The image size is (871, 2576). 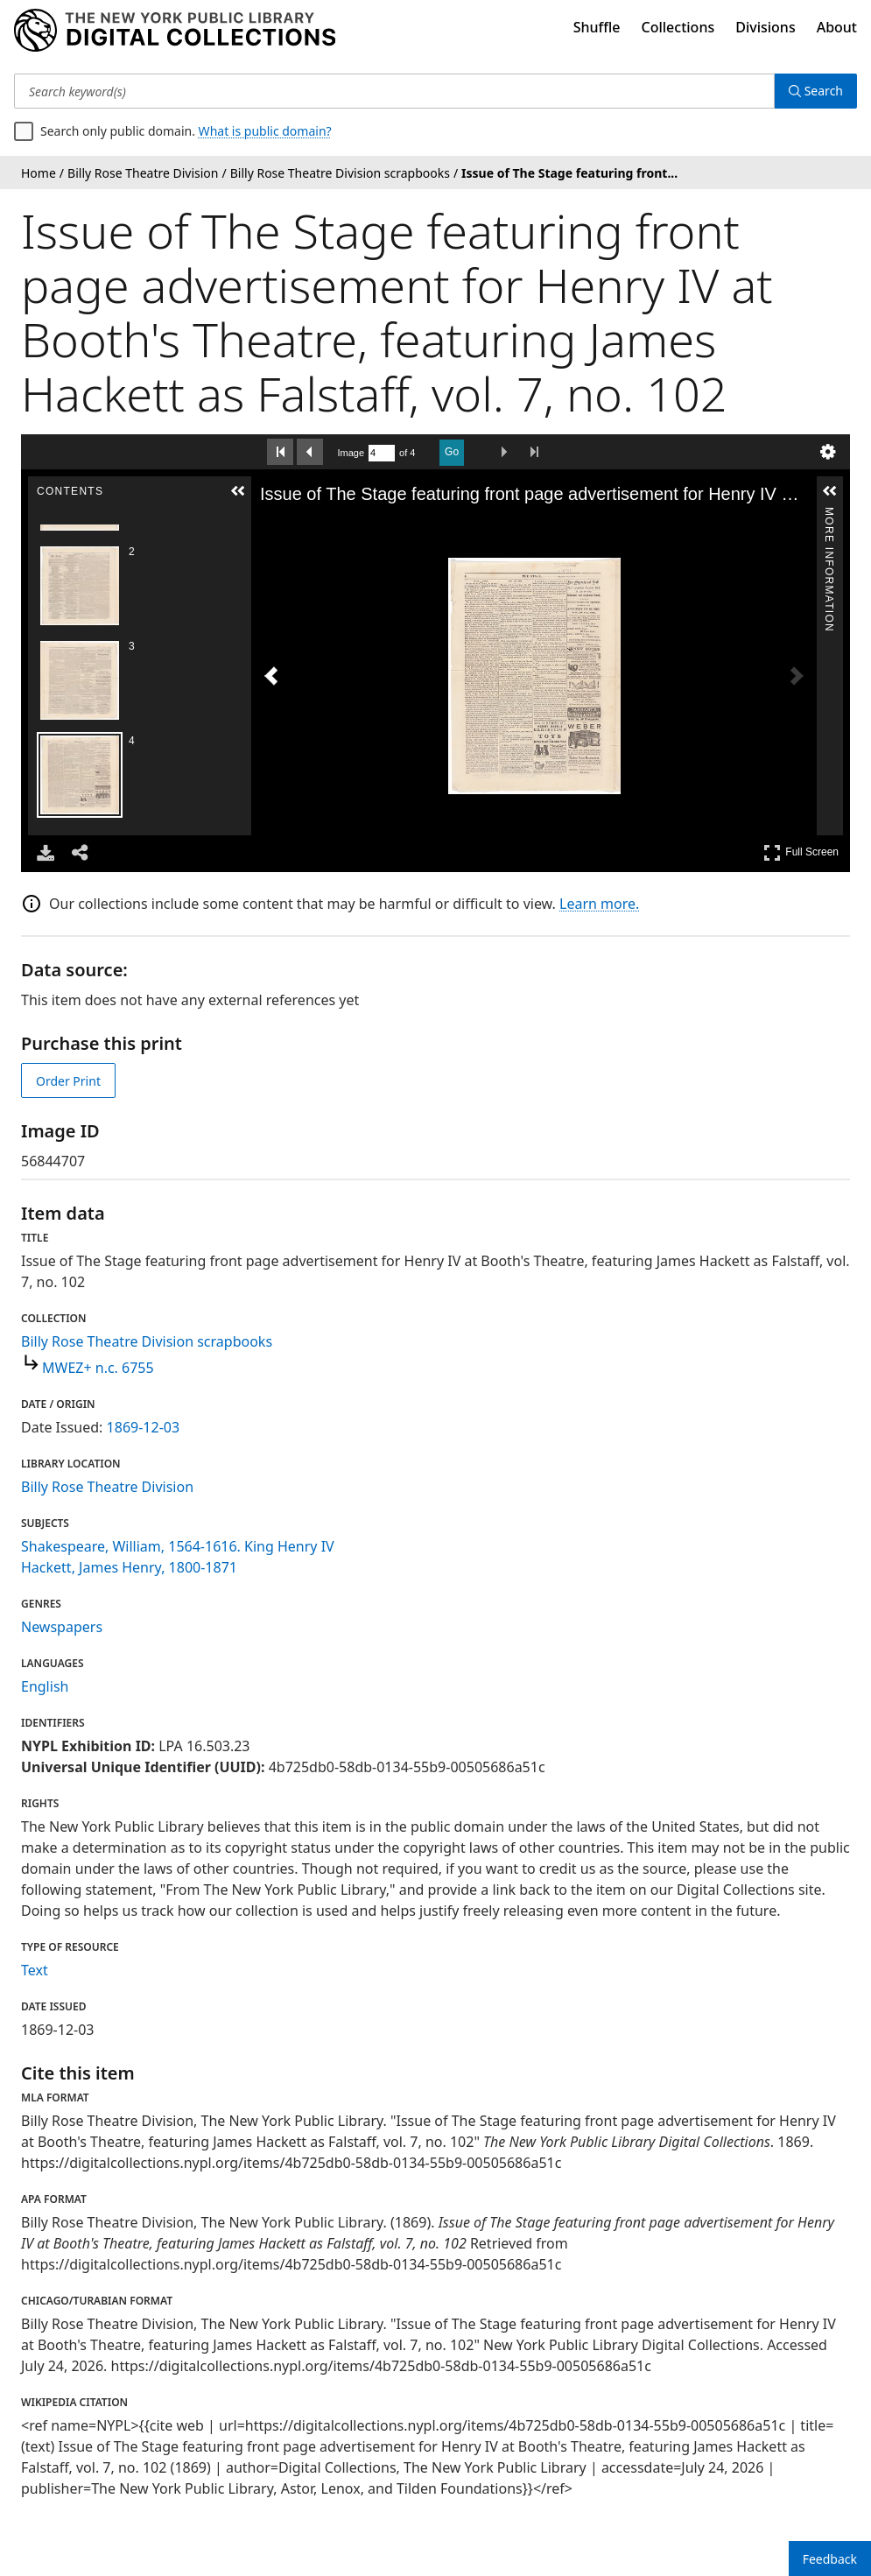 I want to click on [Previous Image], so click(x=271, y=676).